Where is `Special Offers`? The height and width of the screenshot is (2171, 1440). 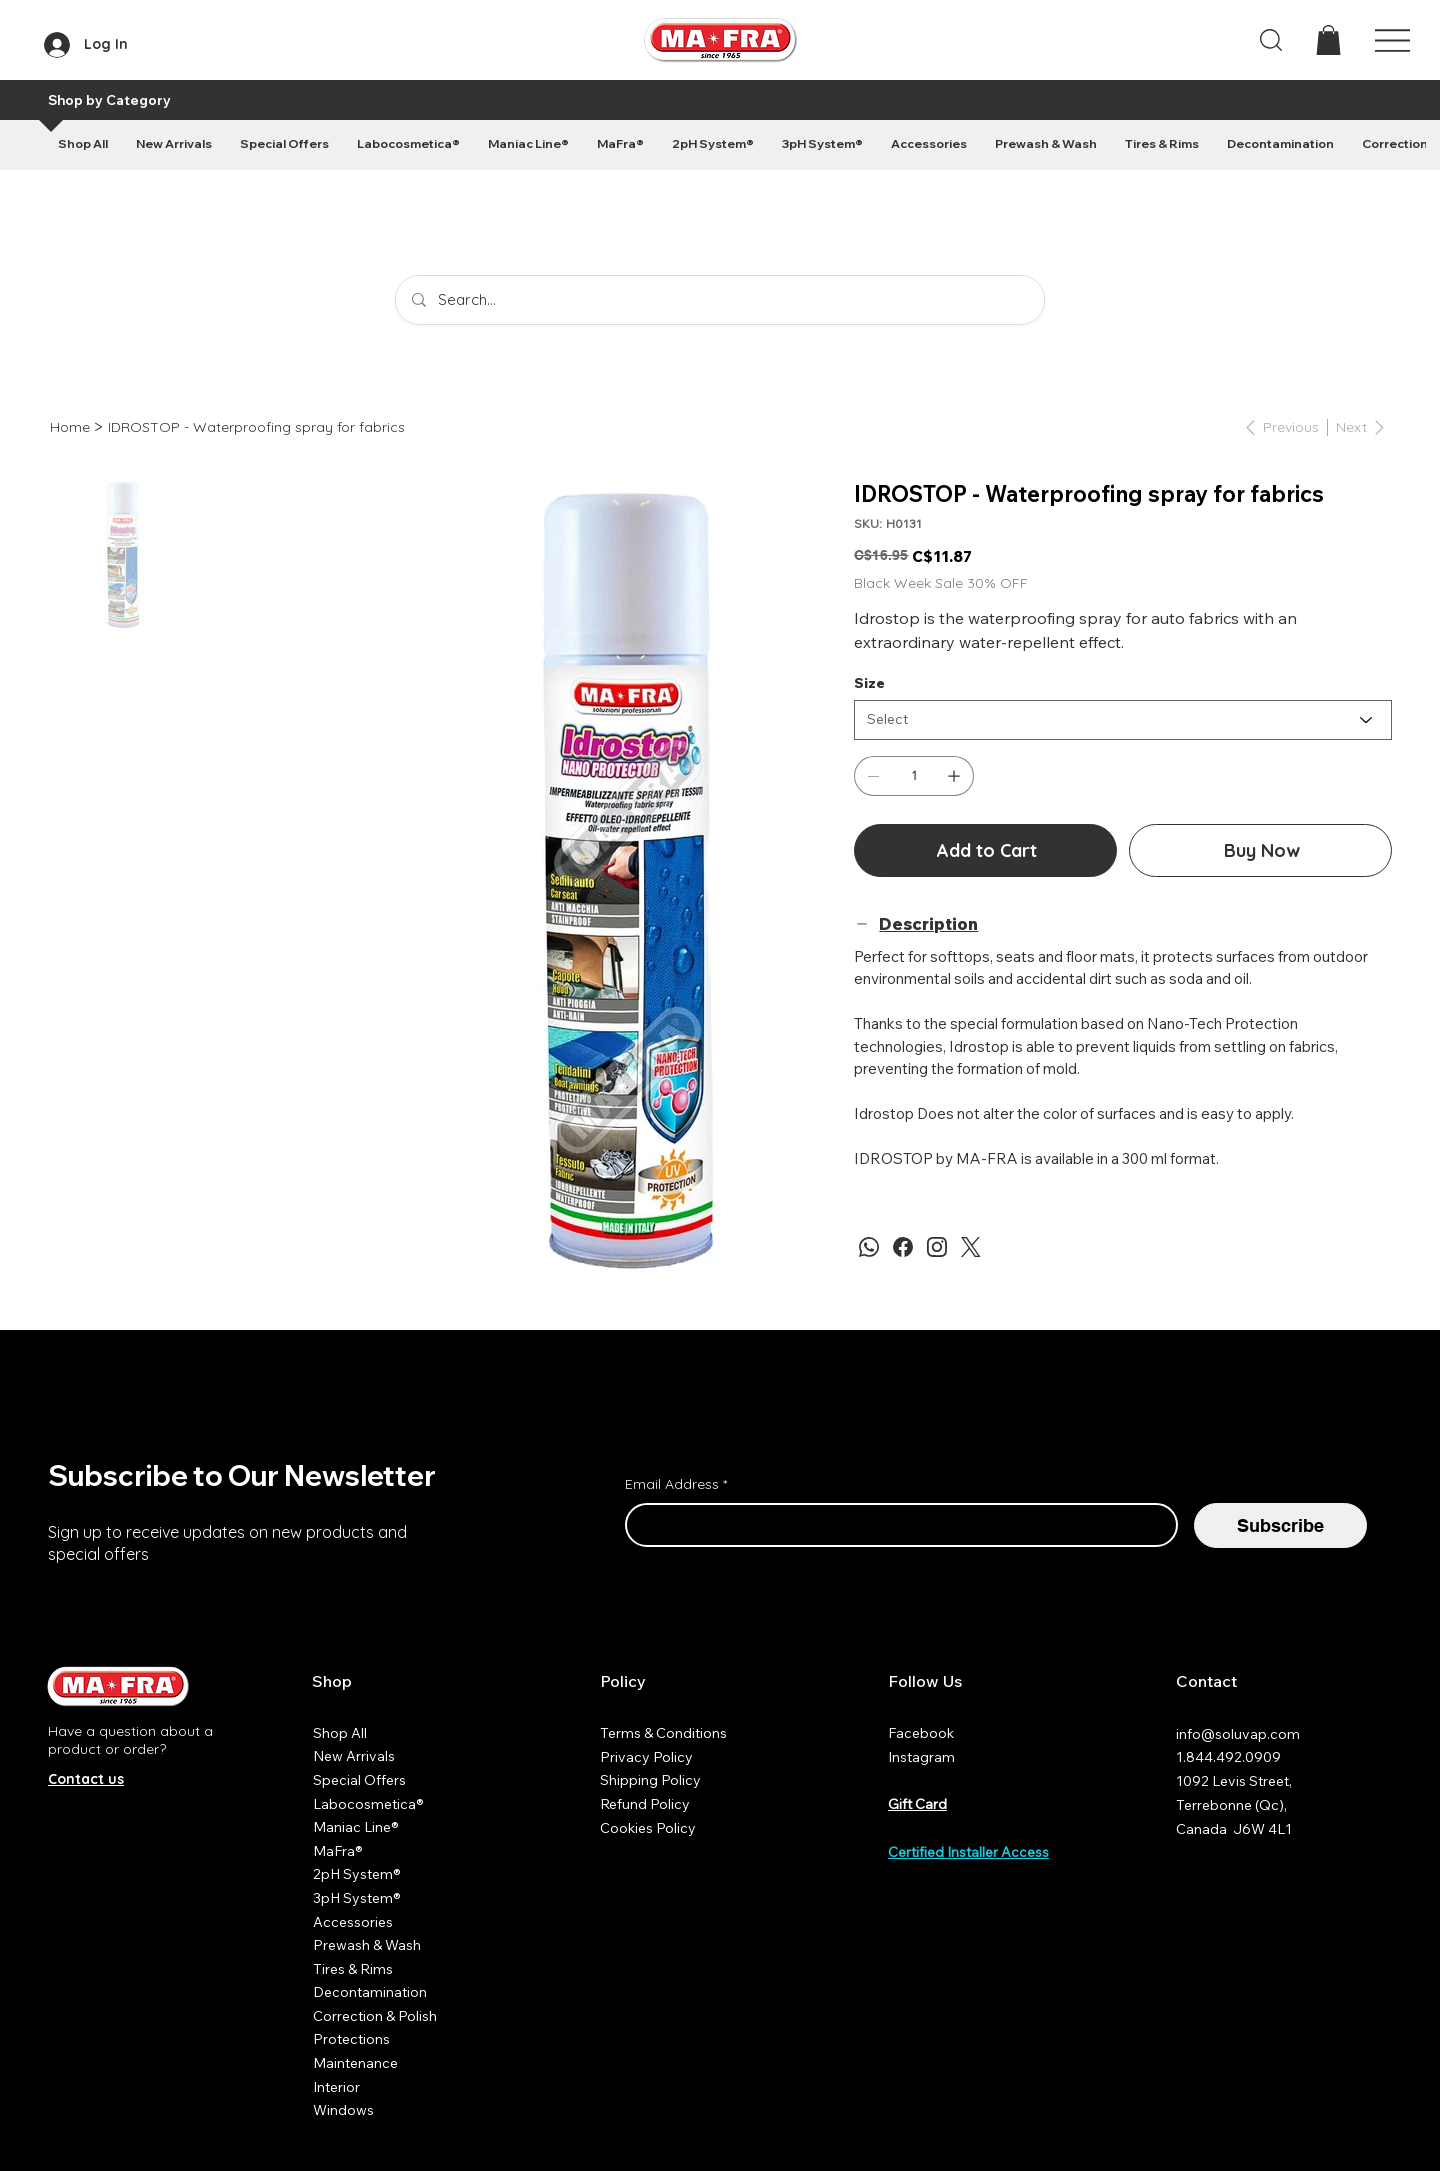
Special Offers is located at coordinates (359, 1780).